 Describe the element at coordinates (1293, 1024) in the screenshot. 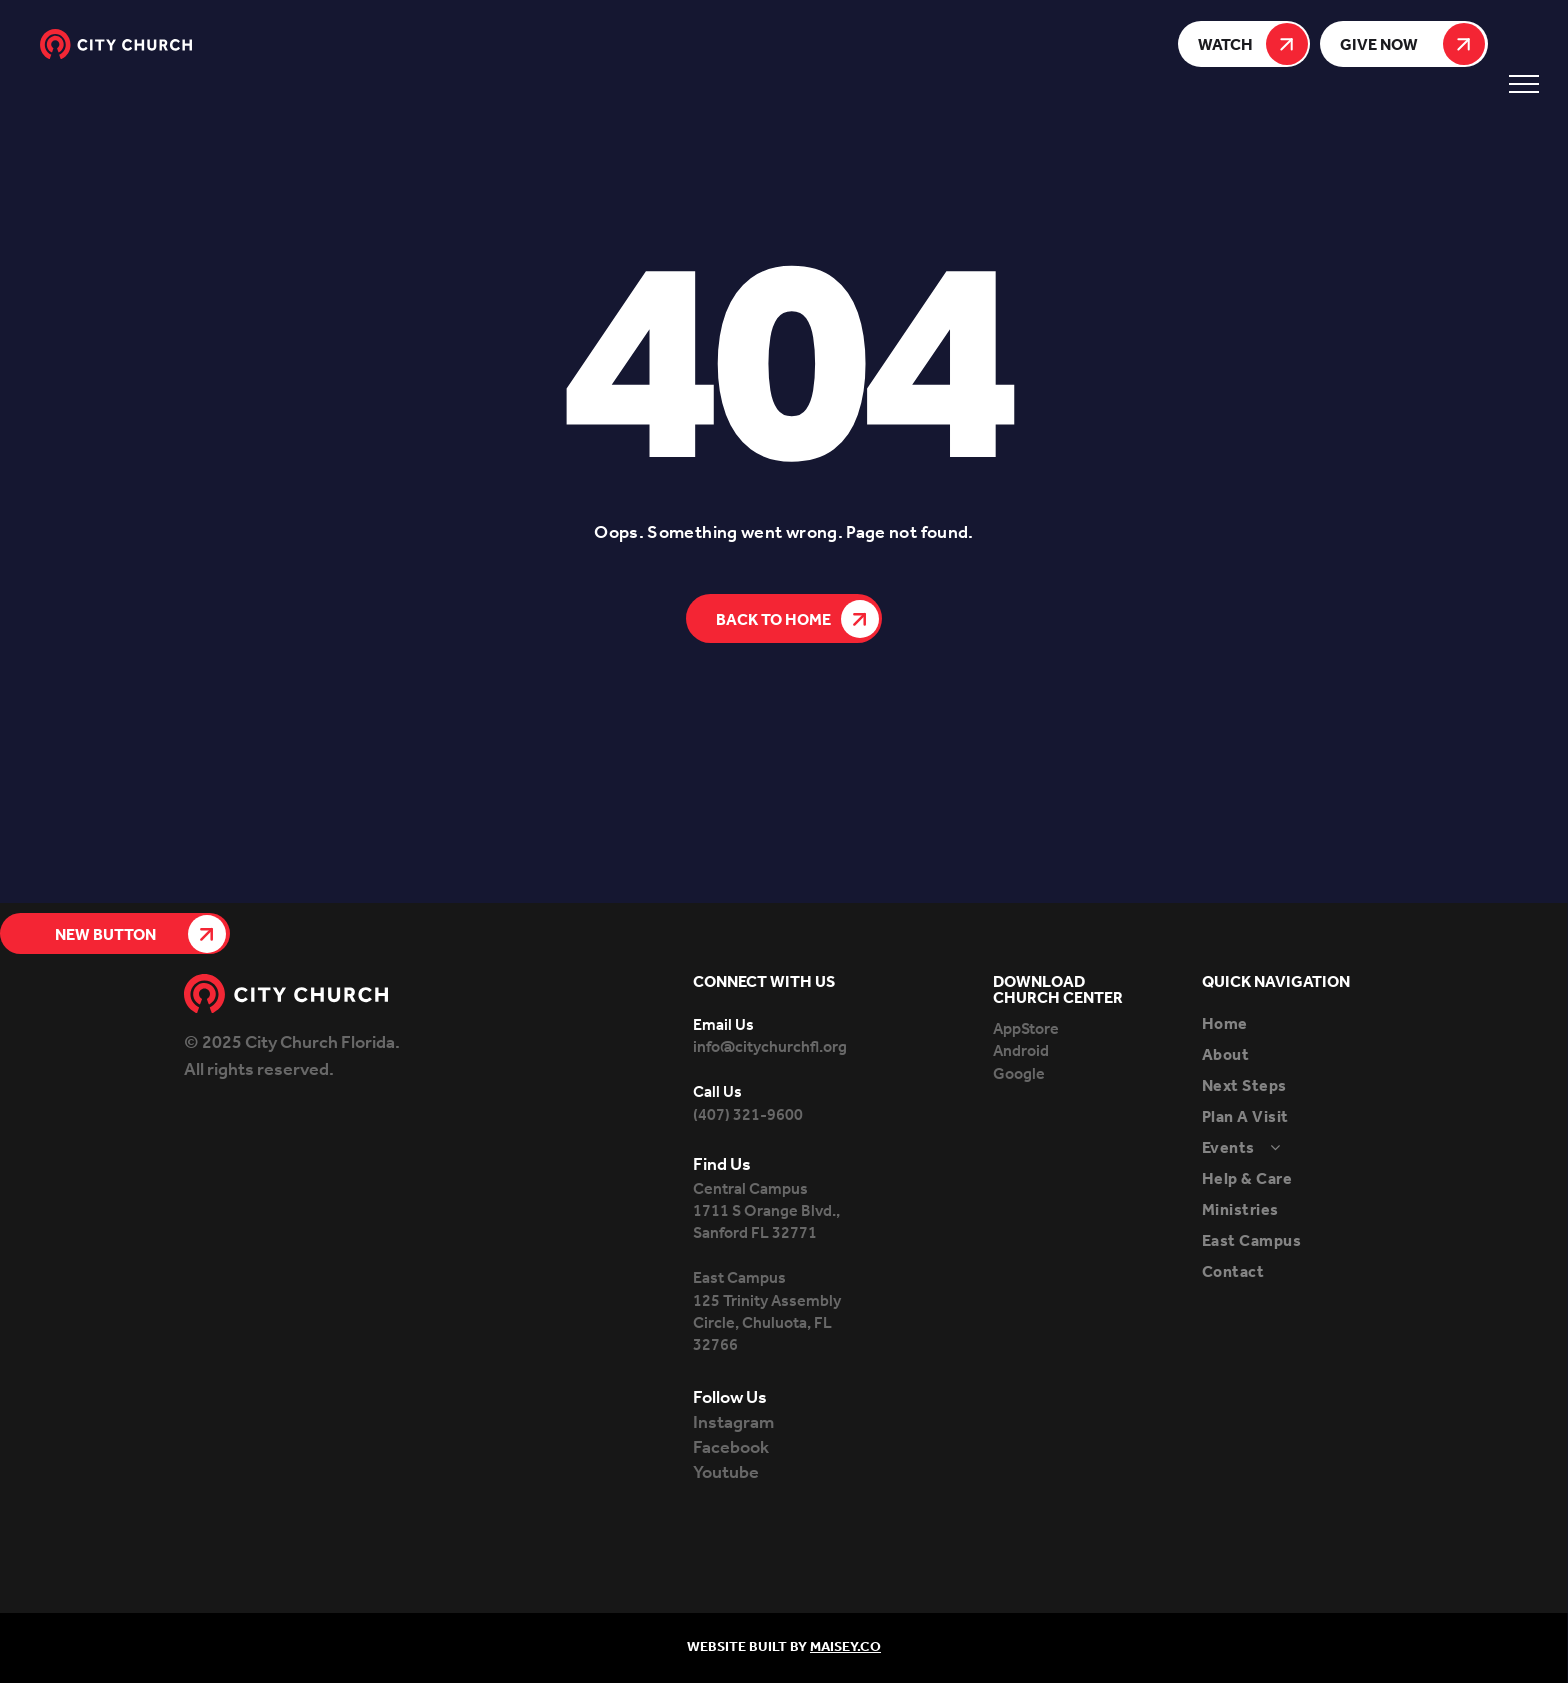

I see `[menuitem]` at that location.